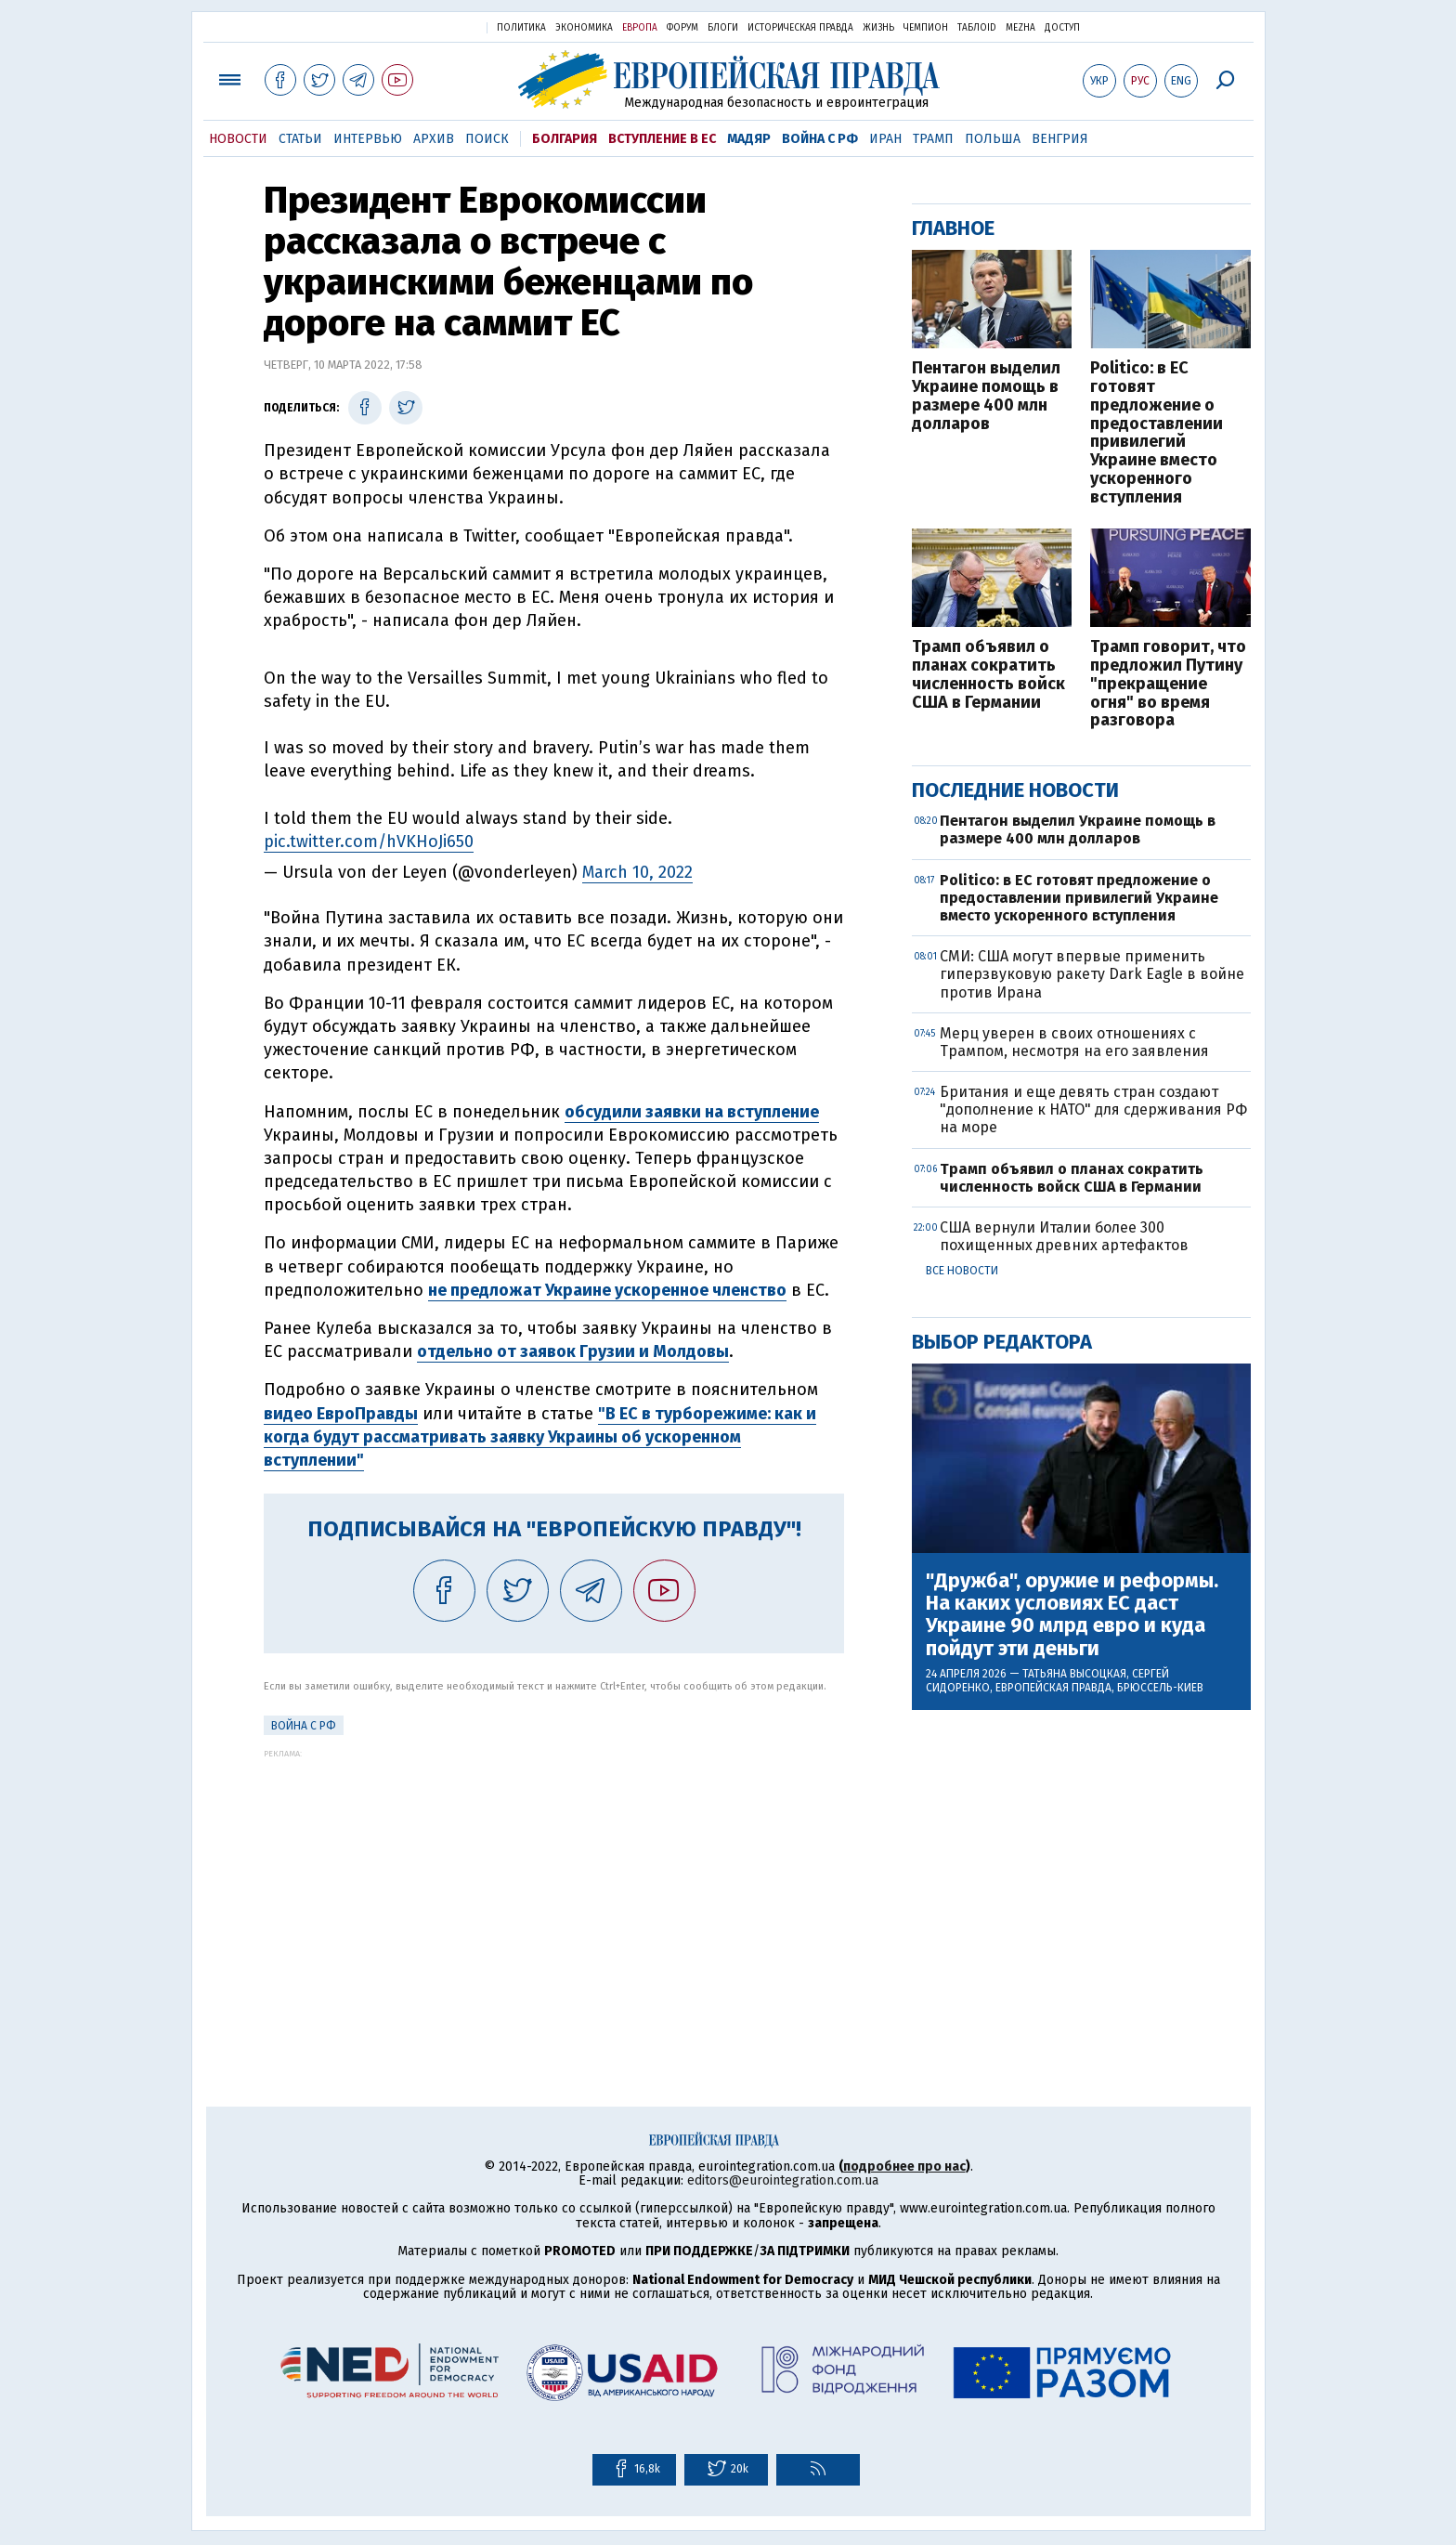  What do you see at coordinates (1062, 27) in the screenshot?
I see `Доступ` at bounding box center [1062, 27].